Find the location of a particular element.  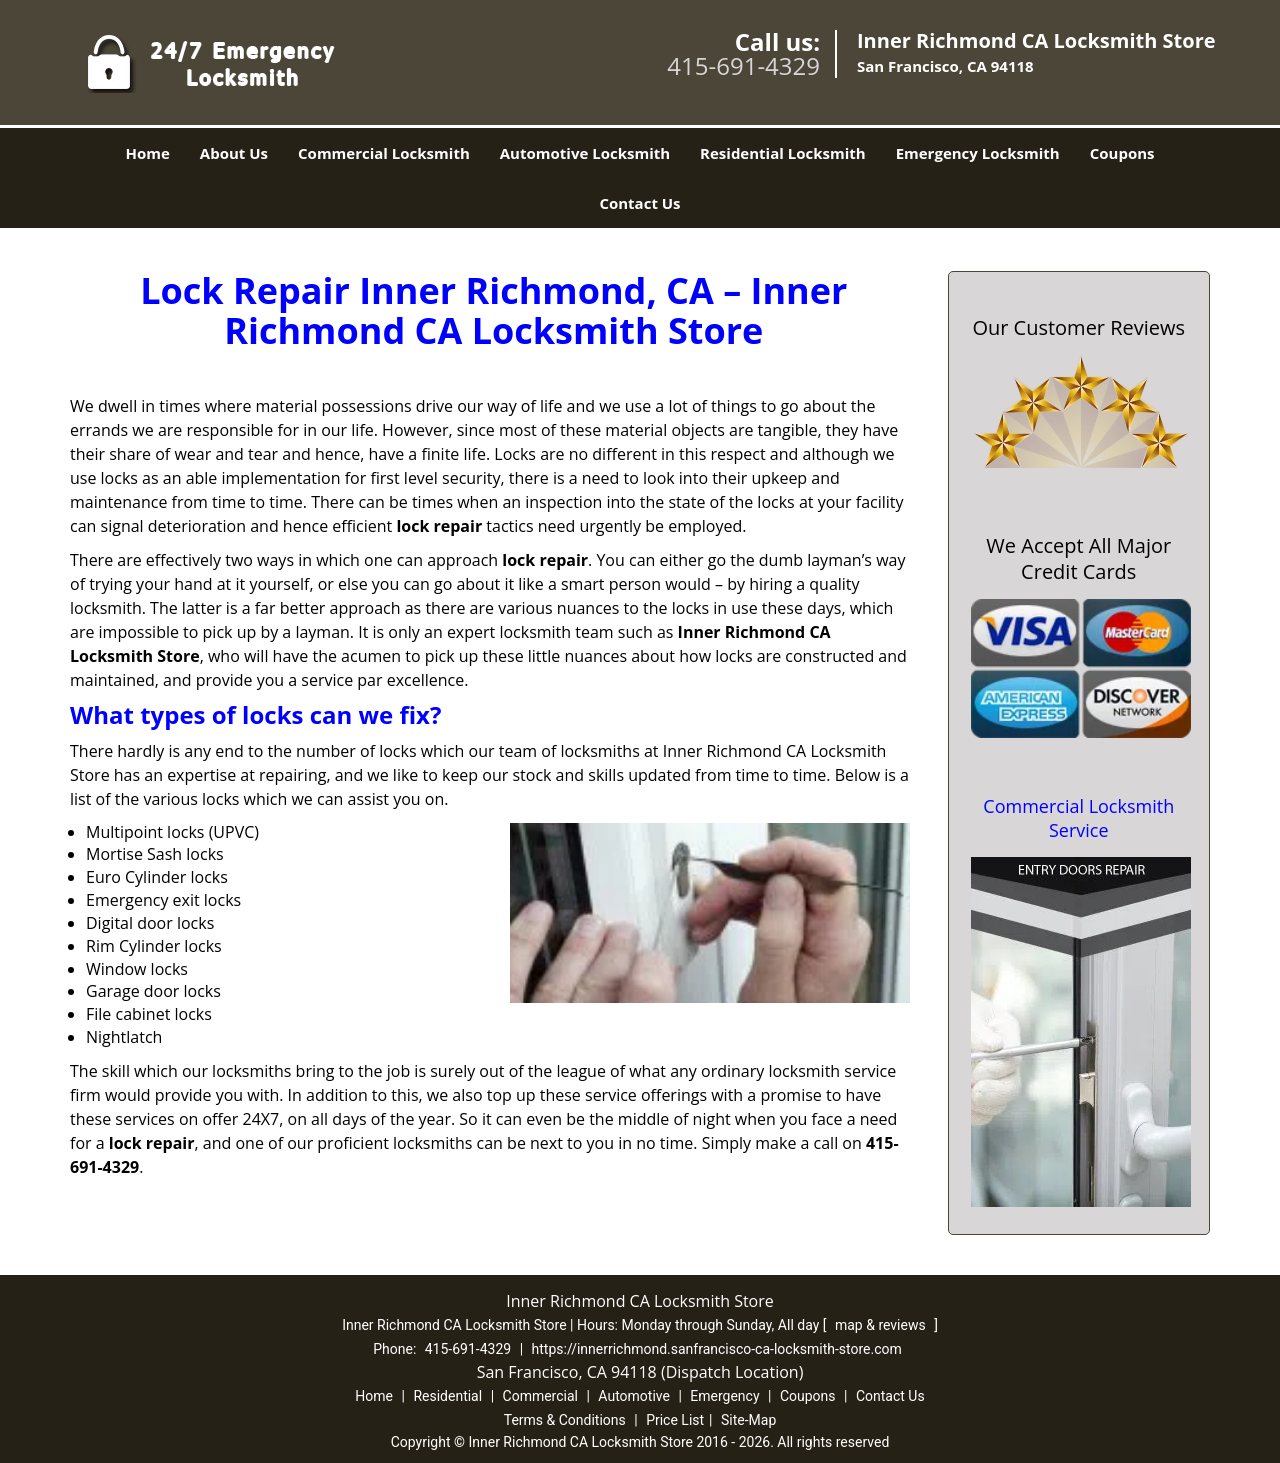

Commercial Locksmith Service is located at coordinates (1078, 818).